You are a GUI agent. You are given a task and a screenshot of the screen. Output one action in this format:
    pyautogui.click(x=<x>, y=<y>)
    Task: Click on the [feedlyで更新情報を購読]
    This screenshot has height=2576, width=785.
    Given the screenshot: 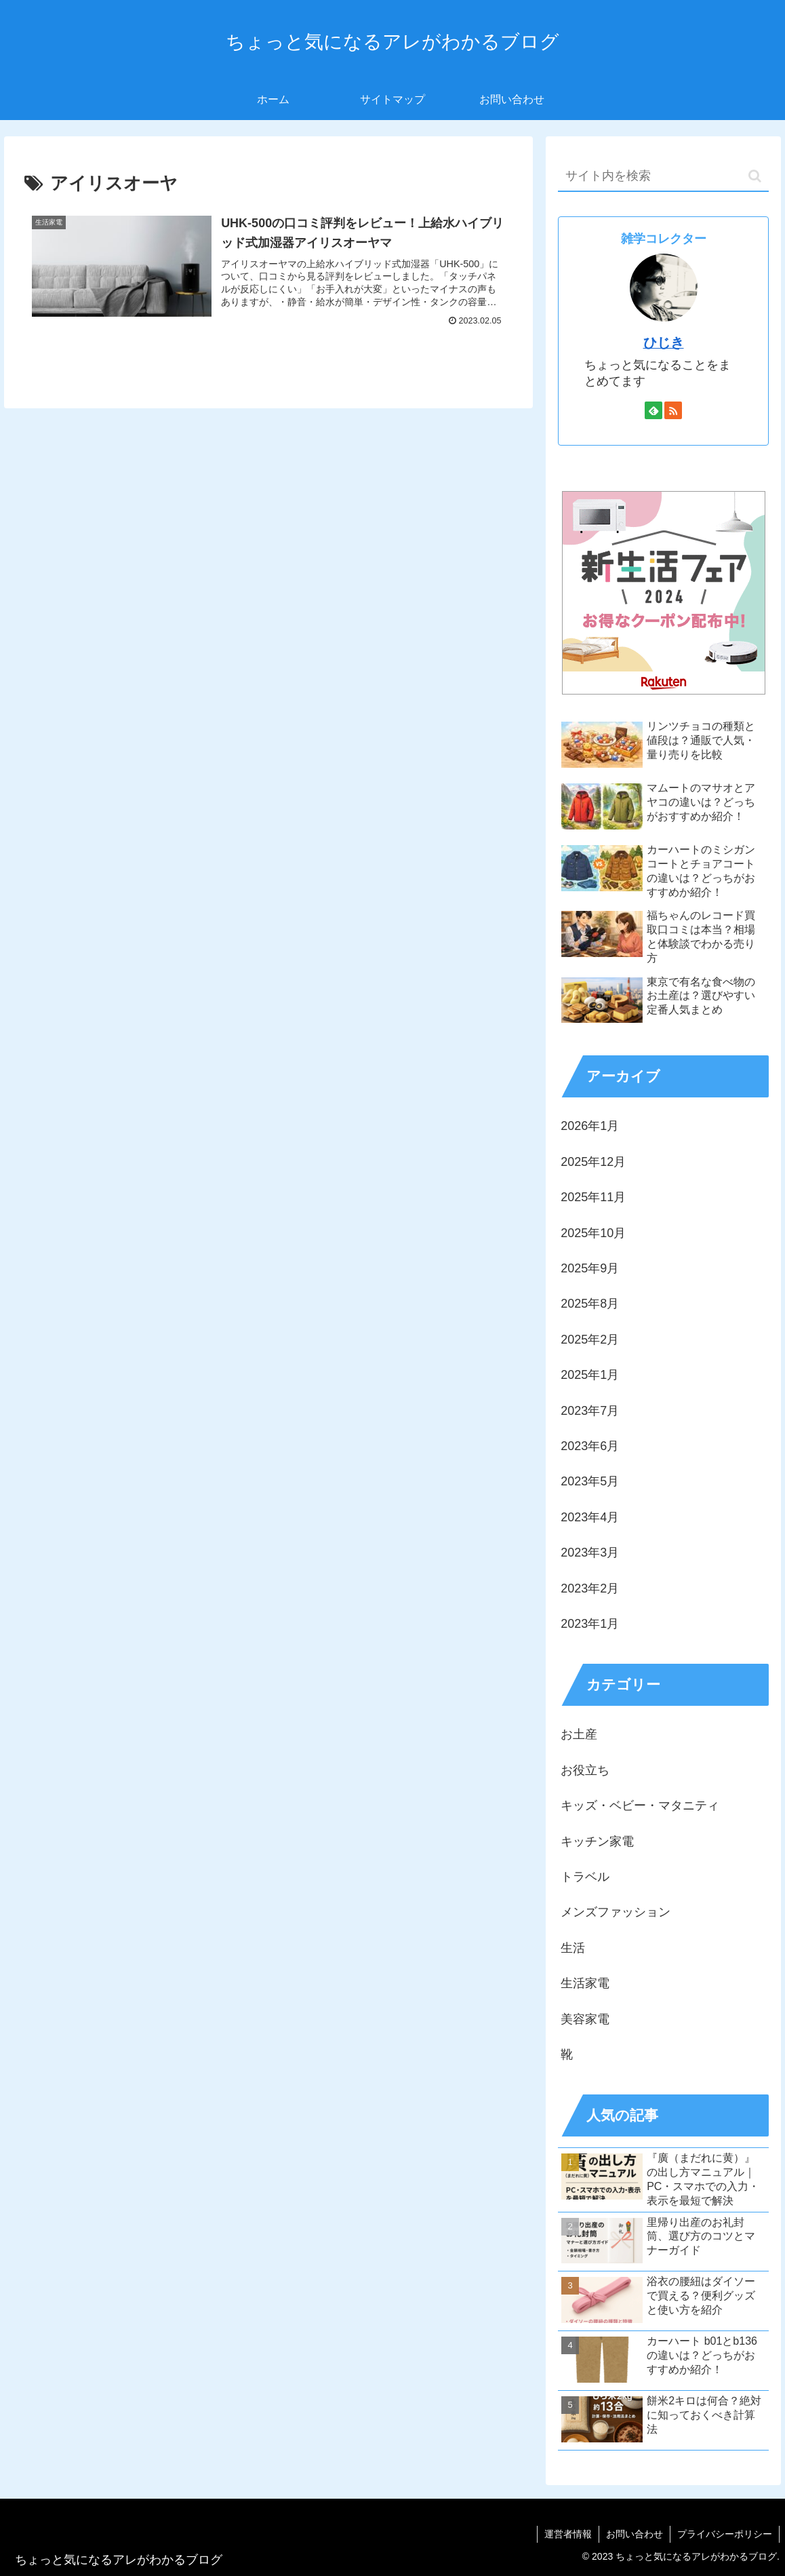 What is the action you would take?
    pyautogui.click(x=653, y=410)
    